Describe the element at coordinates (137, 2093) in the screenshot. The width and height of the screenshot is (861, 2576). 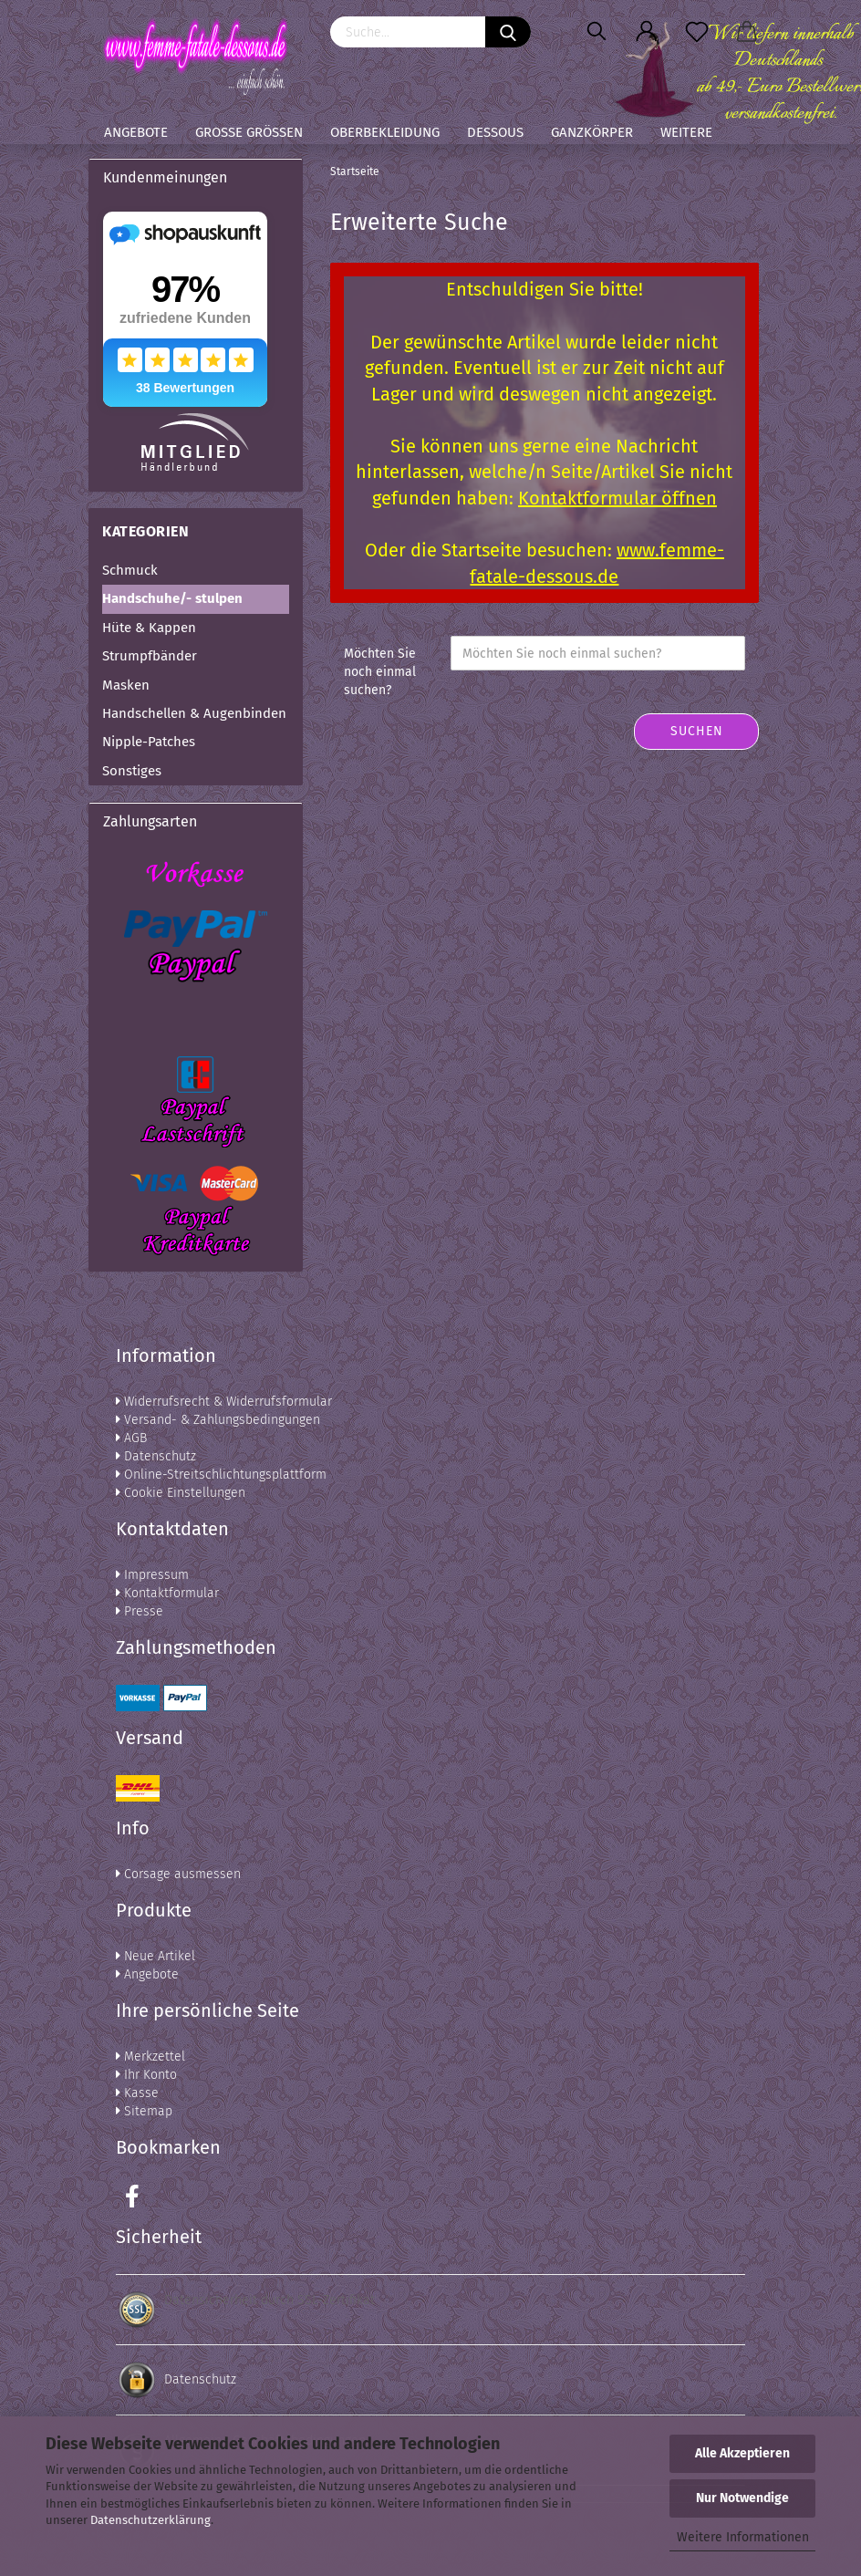
I see `Kasse` at that location.